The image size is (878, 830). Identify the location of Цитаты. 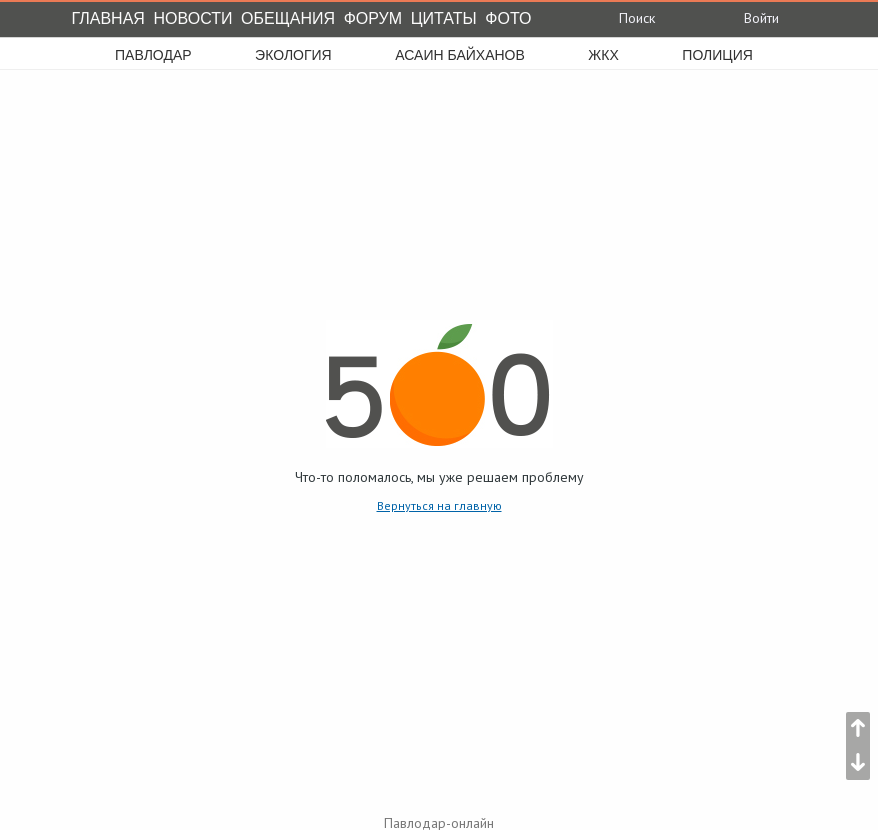
(444, 18).